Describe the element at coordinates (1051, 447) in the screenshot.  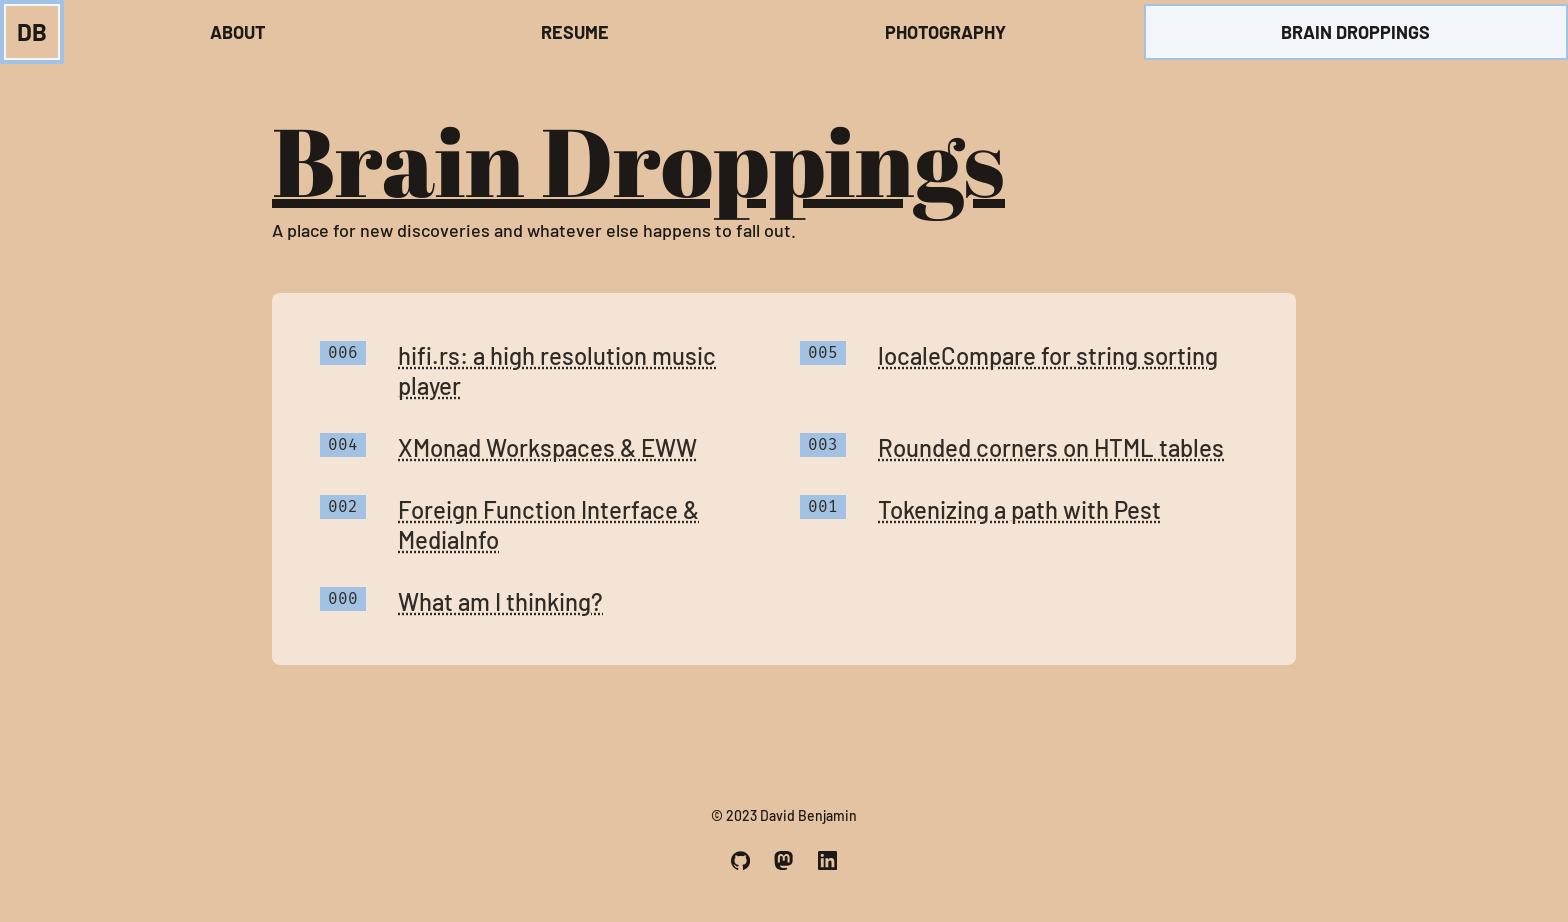
I see `Rounded corners on HTML tables` at that location.